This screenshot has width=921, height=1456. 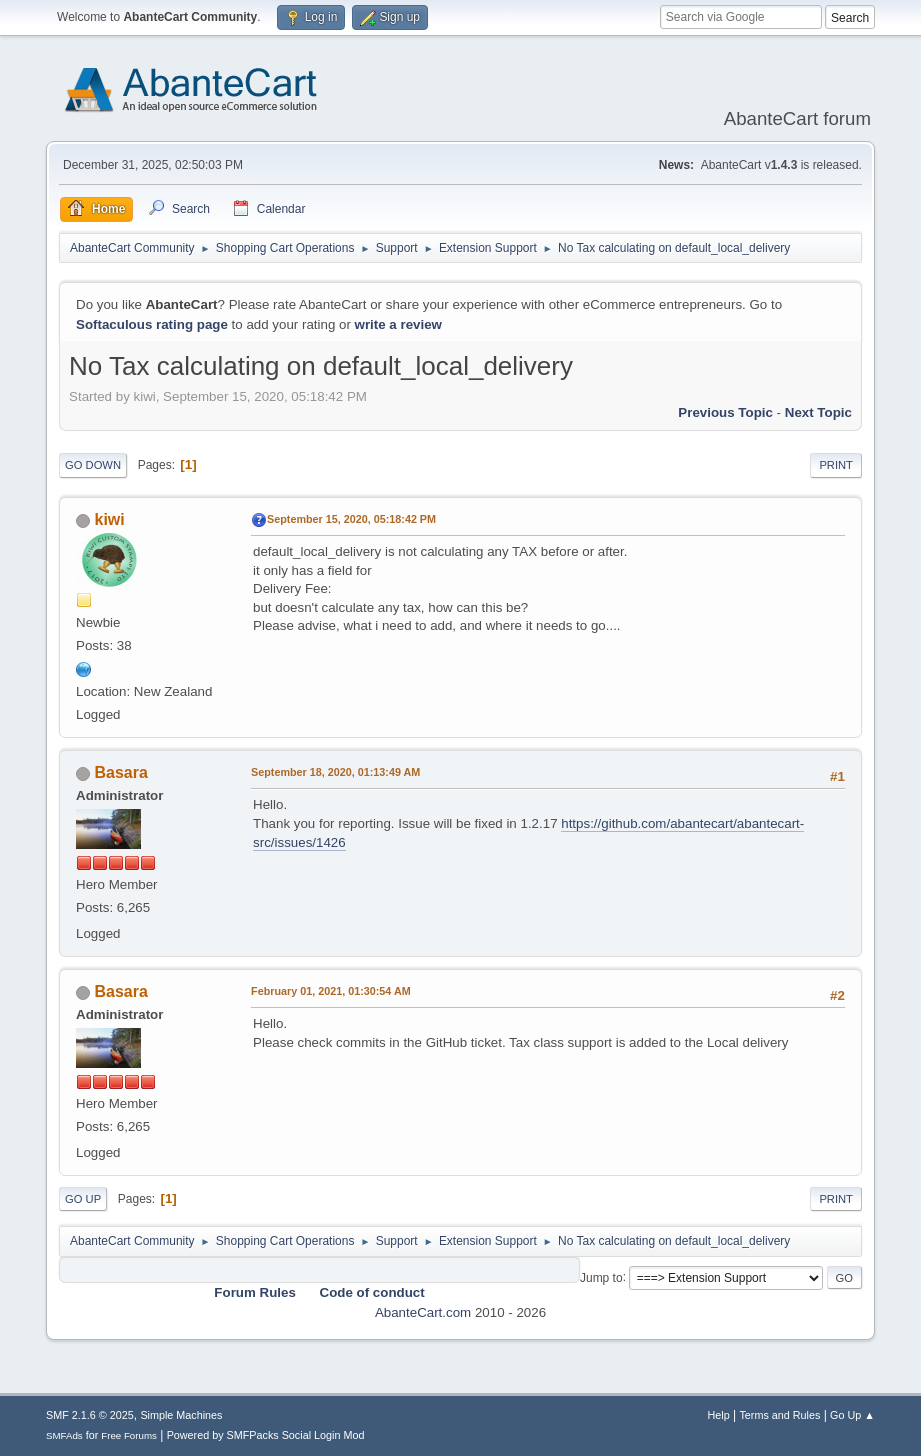 I want to click on Basara, so click(x=121, y=772).